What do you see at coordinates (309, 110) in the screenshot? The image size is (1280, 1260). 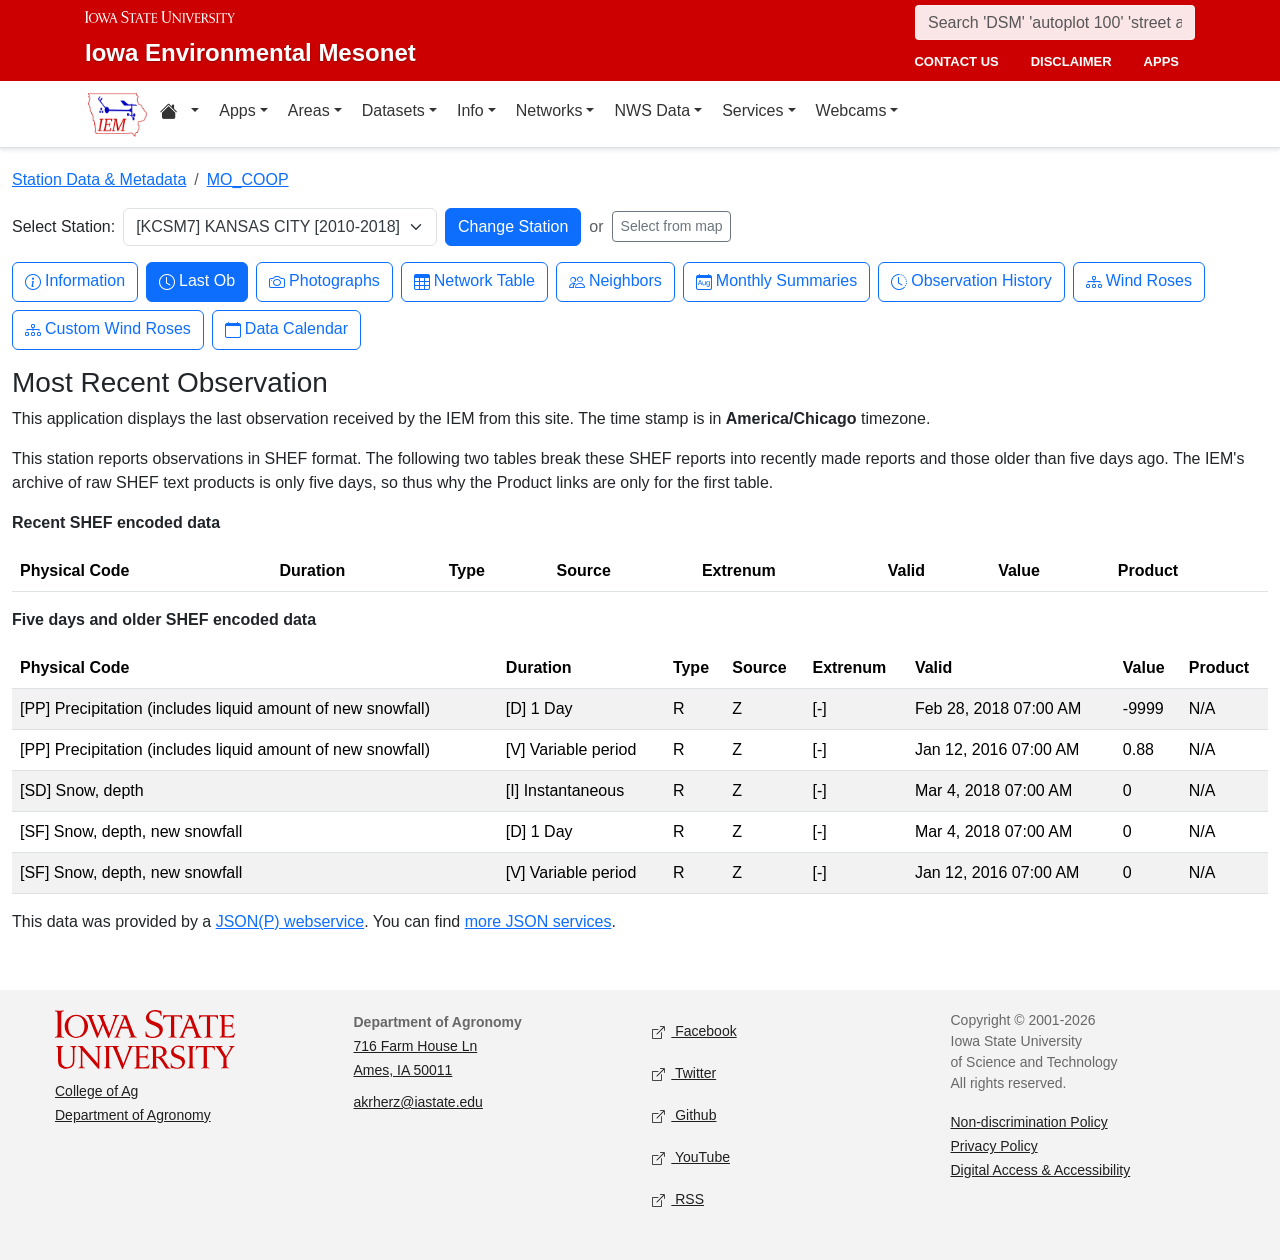 I see `Areas` at bounding box center [309, 110].